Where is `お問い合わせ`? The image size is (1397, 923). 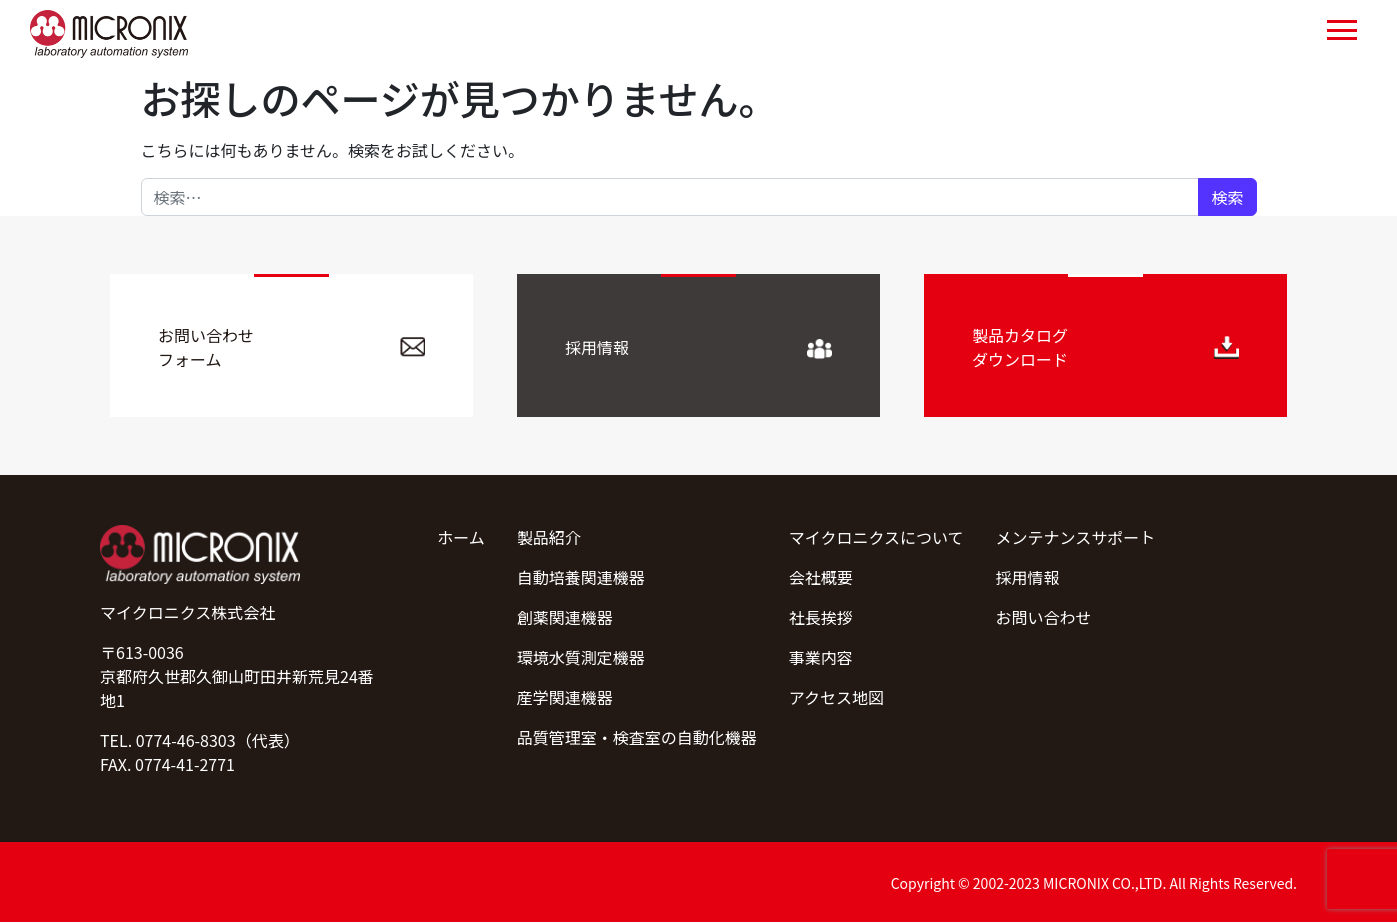
お問い合わせ is located at coordinates (1044, 617).